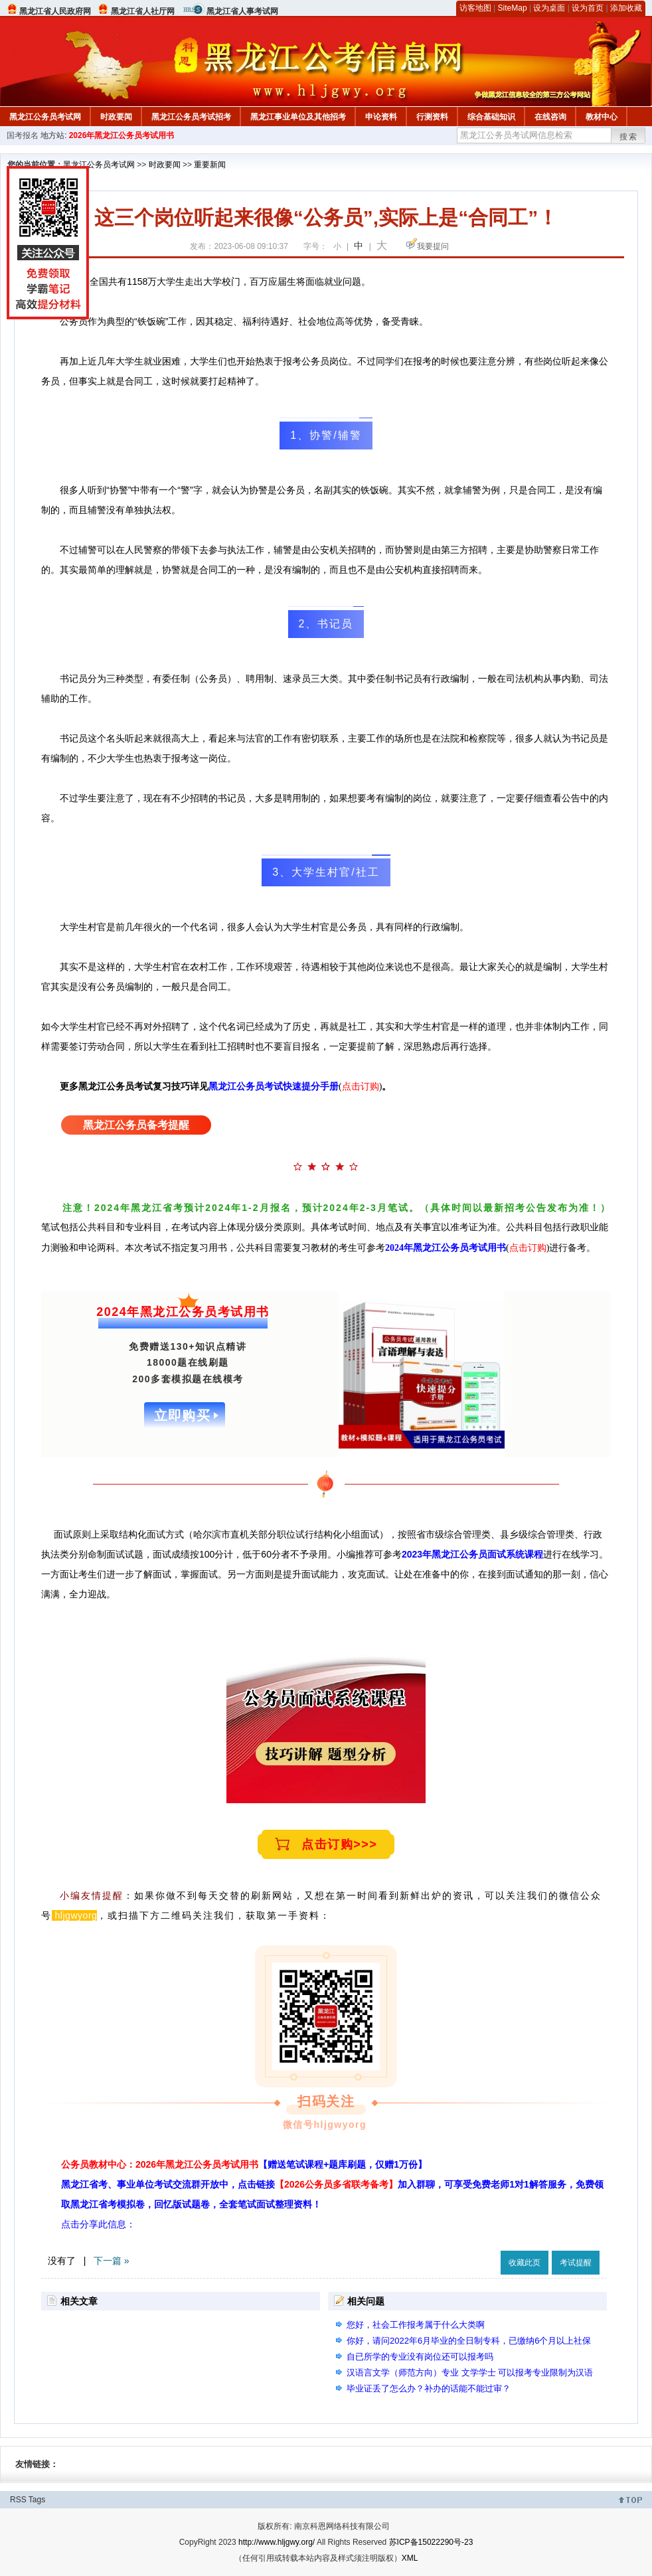 This screenshot has height=2576, width=652. What do you see at coordinates (111, 2260) in the screenshot?
I see `下一篇 »` at bounding box center [111, 2260].